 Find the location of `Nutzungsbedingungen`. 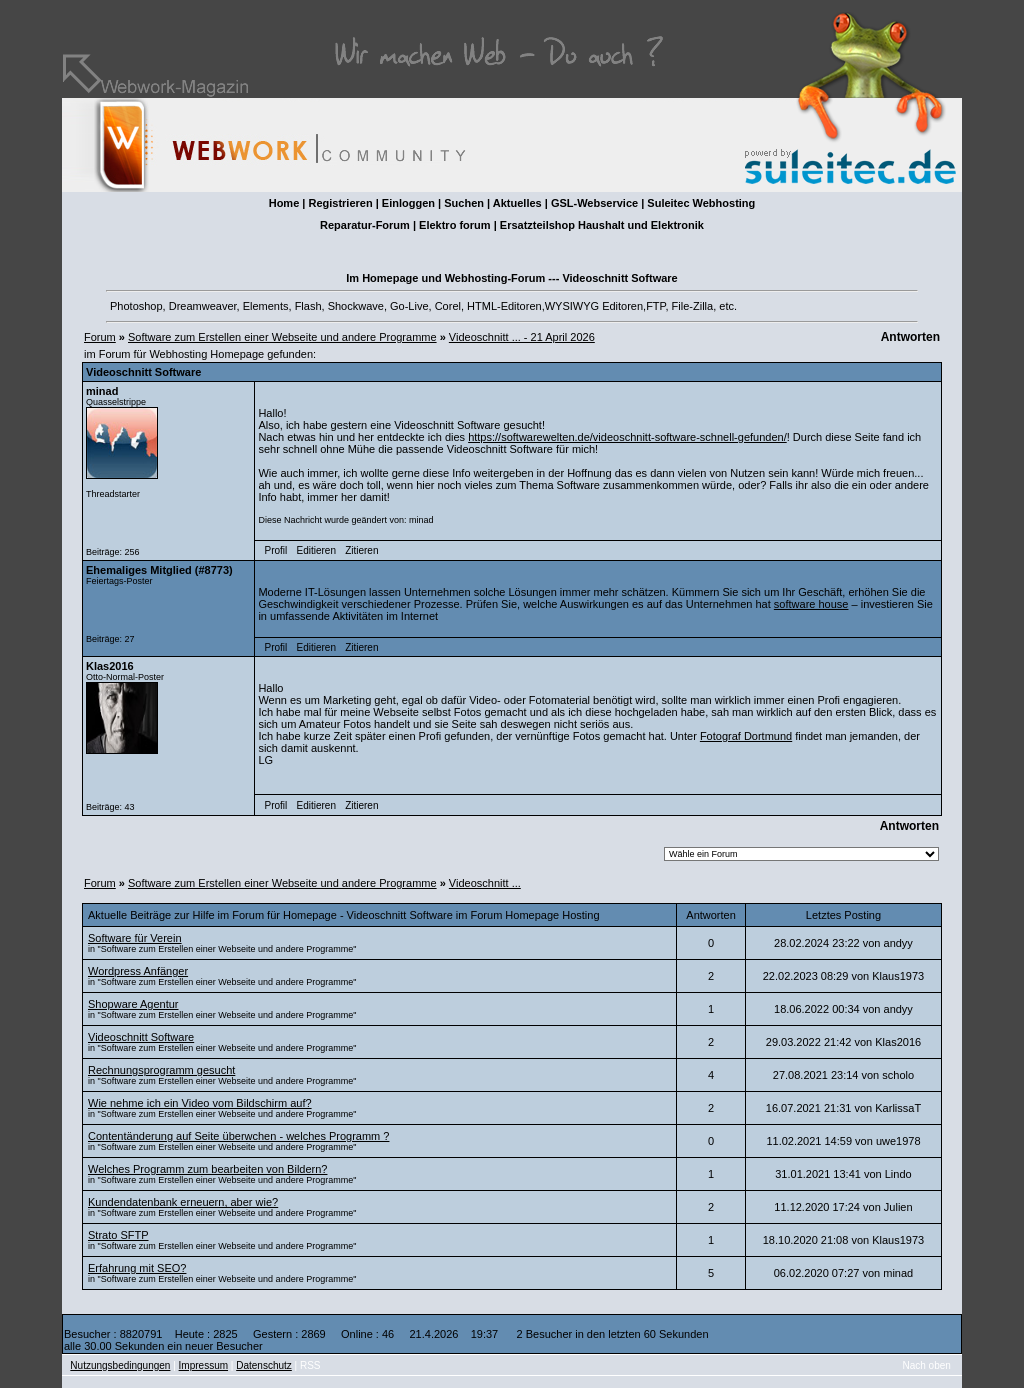

Nutzungsbedingungen is located at coordinates (120, 1365).